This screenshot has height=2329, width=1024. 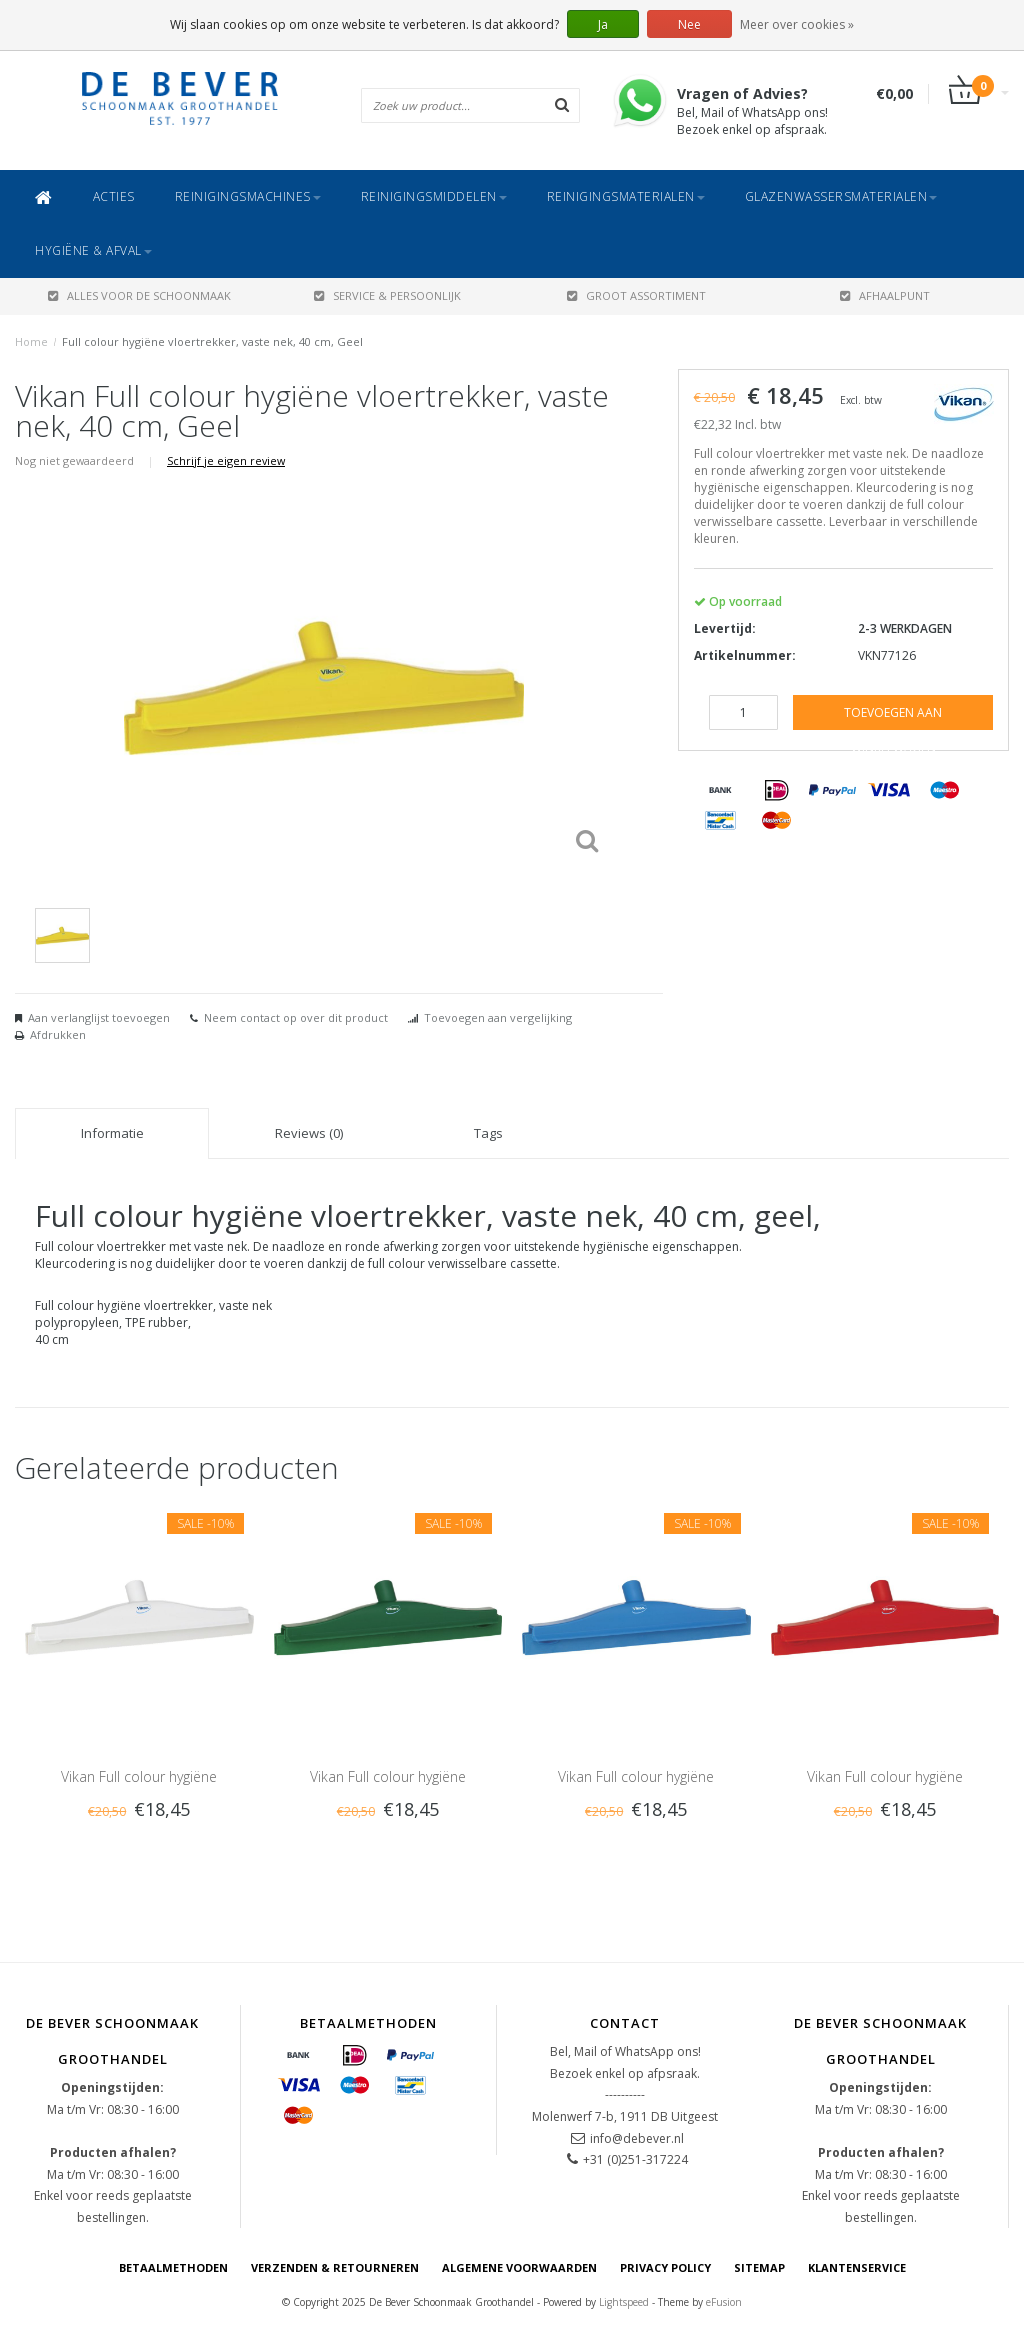 What do you see at coordinates (296, 1017) in the screenshot?
I see `Neem contact op over dit product` at bounding box center [296, 1017].